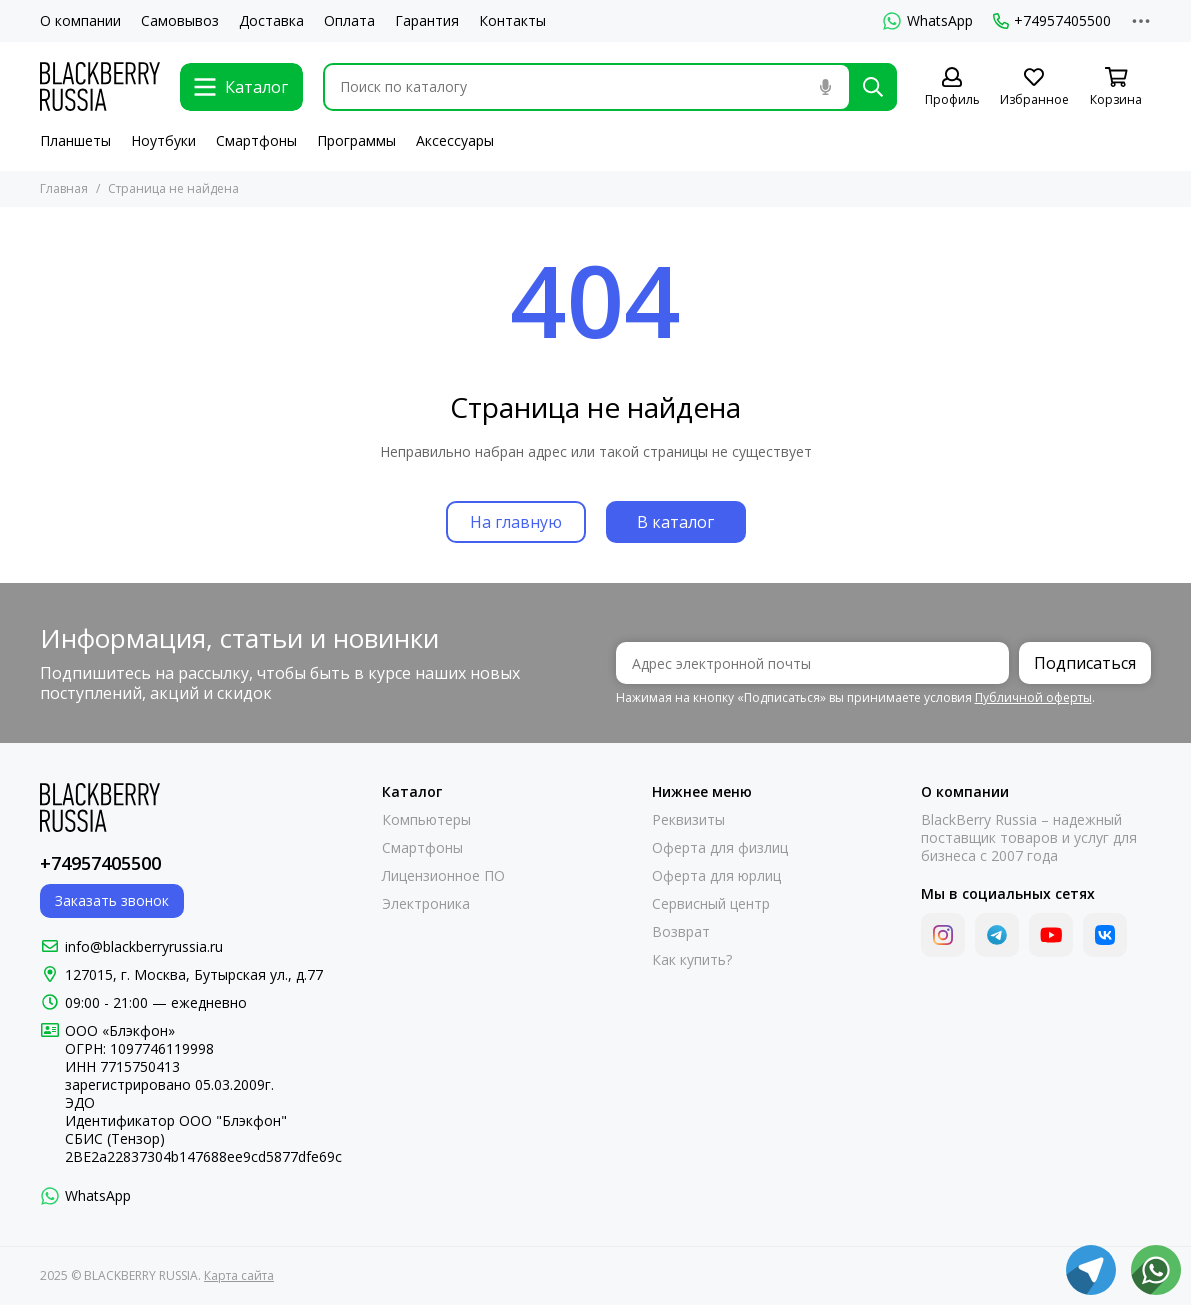 This screenshot has width=1191, height=1305. What do you see at coordinates (675, 522) in the screenshot?
I see `В каталог` at bounding box center [675, 522].